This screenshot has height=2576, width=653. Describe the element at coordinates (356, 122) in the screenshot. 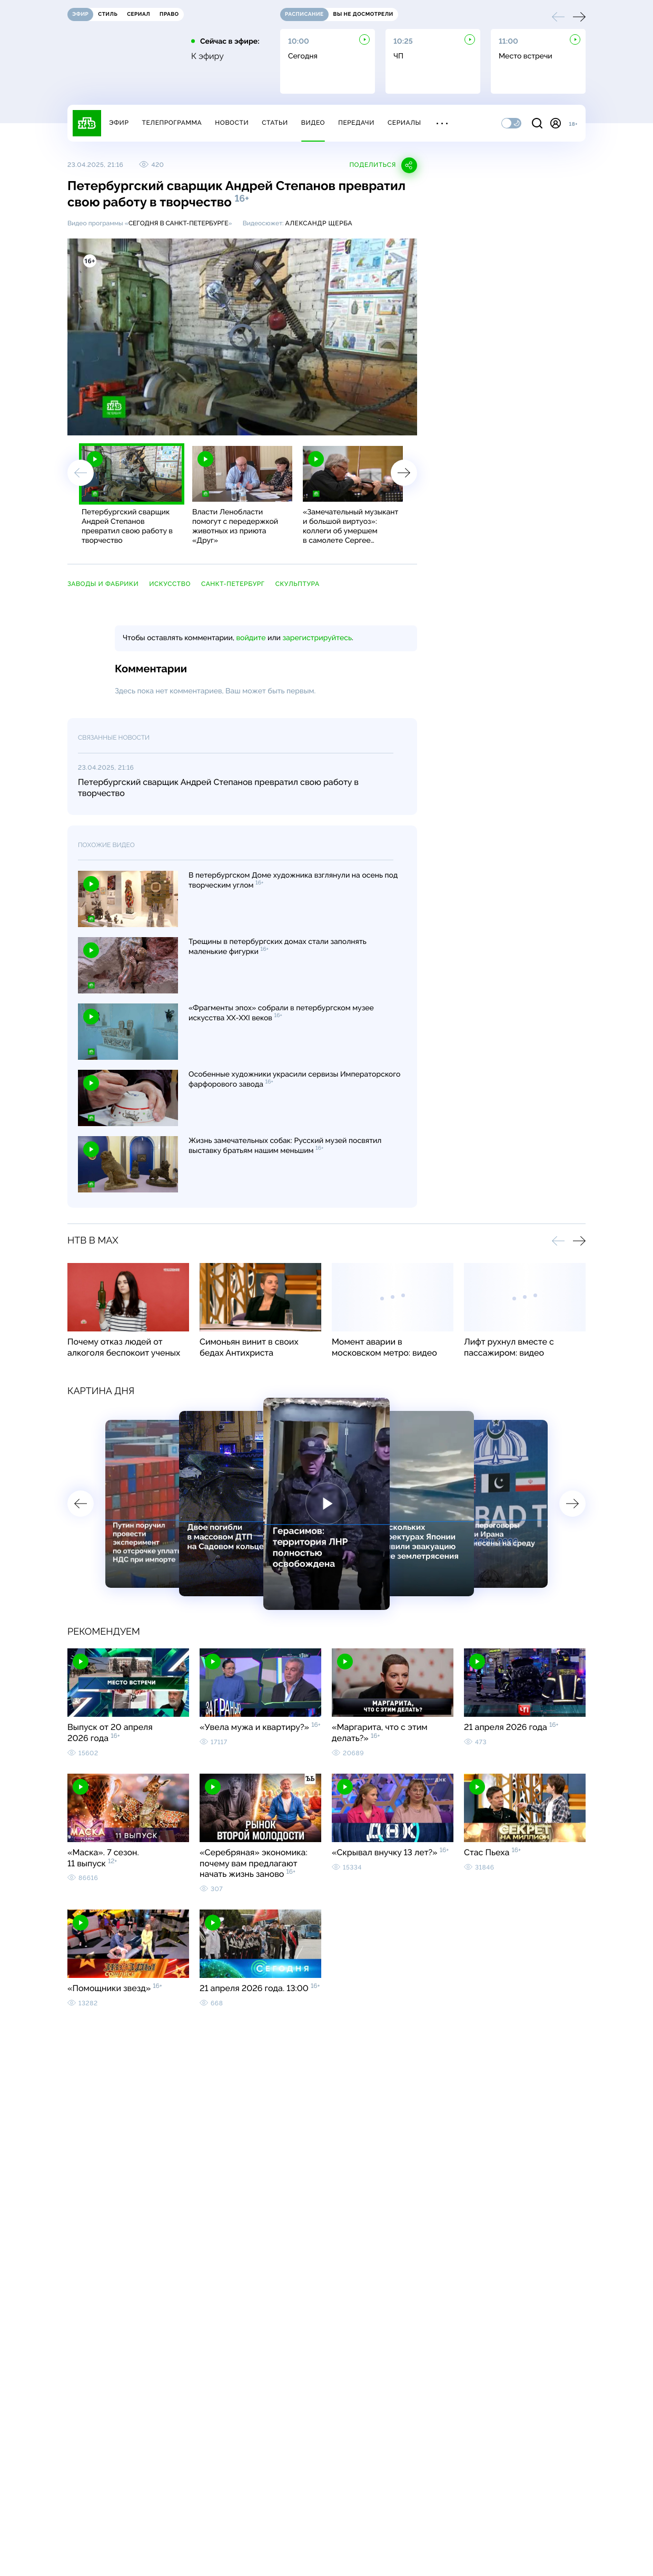

I see `Передачи` at that location.